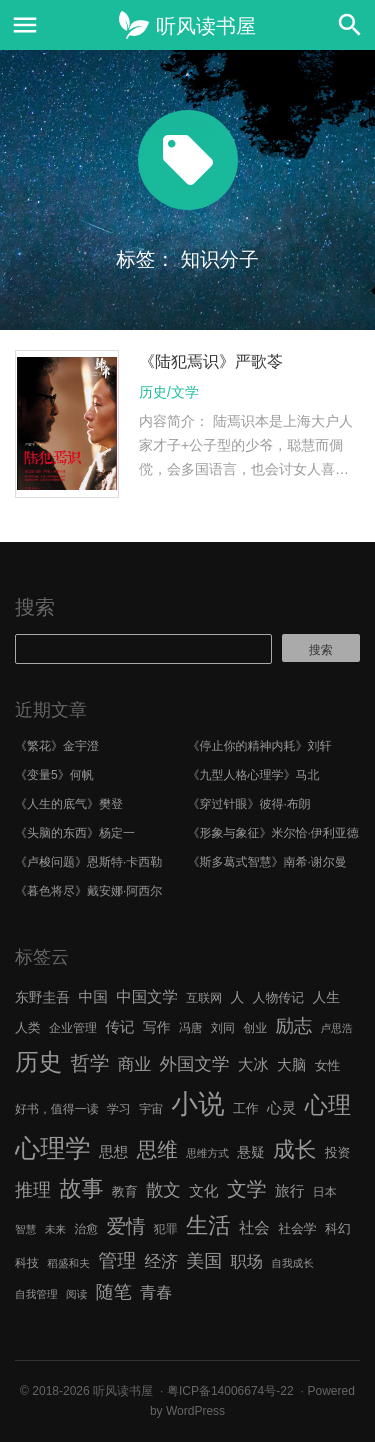 The width and height of the screenshot is (375, 1442). What do you see at coordinates (255, 1028) in the screenshot?
I see `创业 [创业 (6 项)]` at bounding box center [255, 1028].